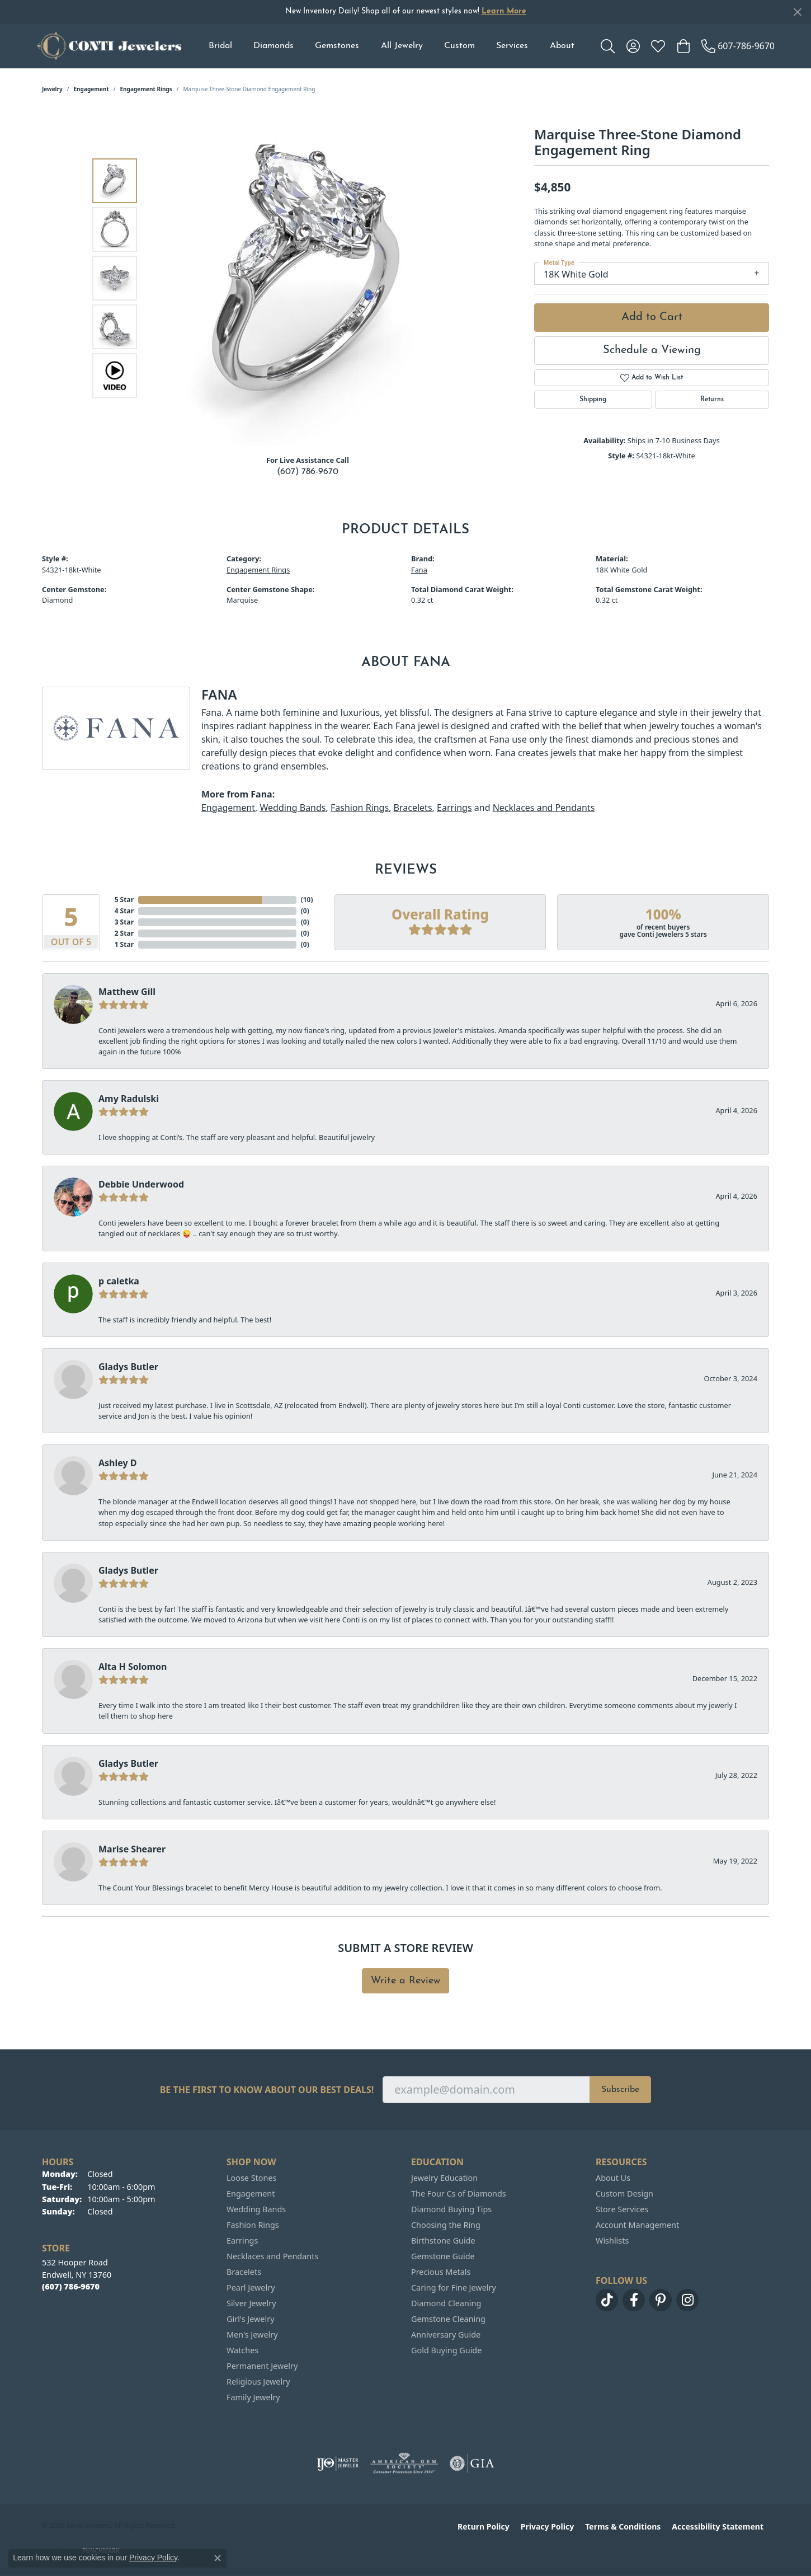 This screenshot has height=2576, width=811. Describe the element at coordinates (592, 399) in the screenshot. I see `Shipping` at that location.